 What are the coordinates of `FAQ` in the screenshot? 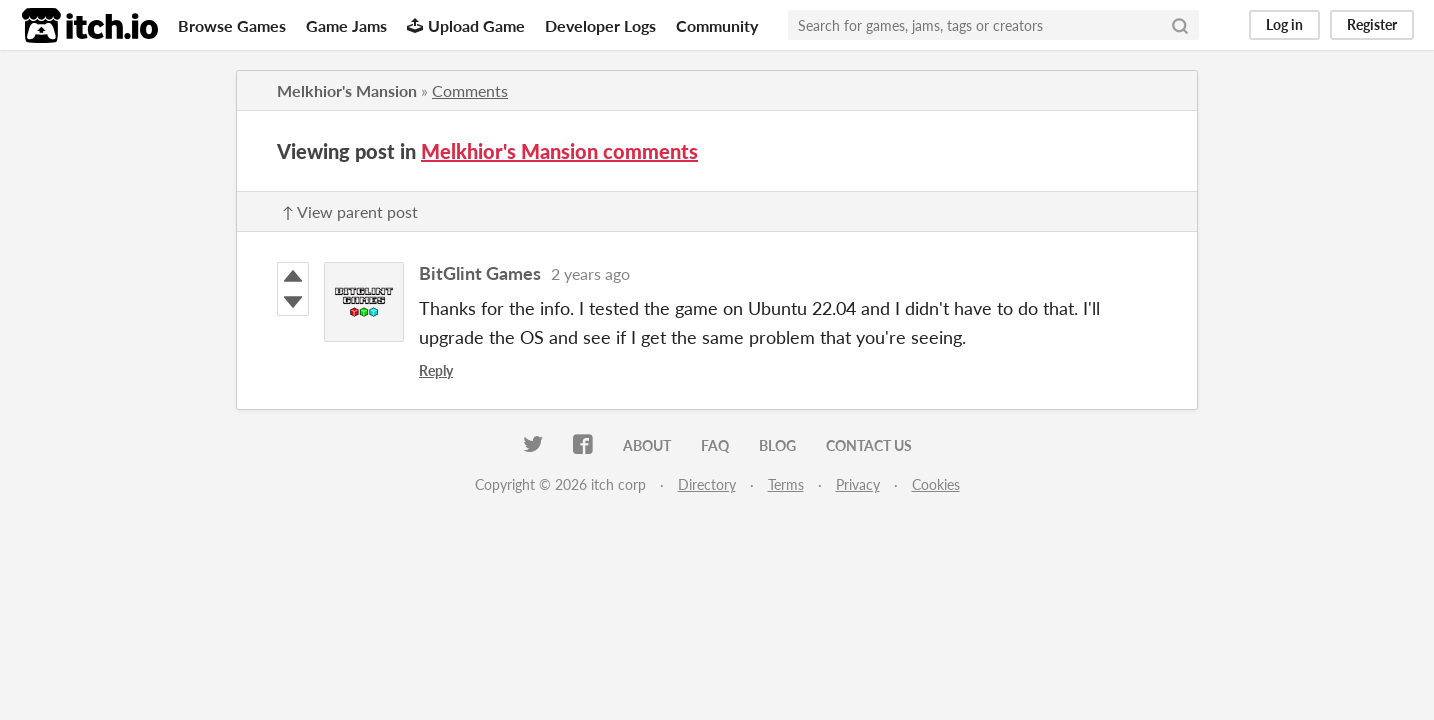 It's located at (715, 445).